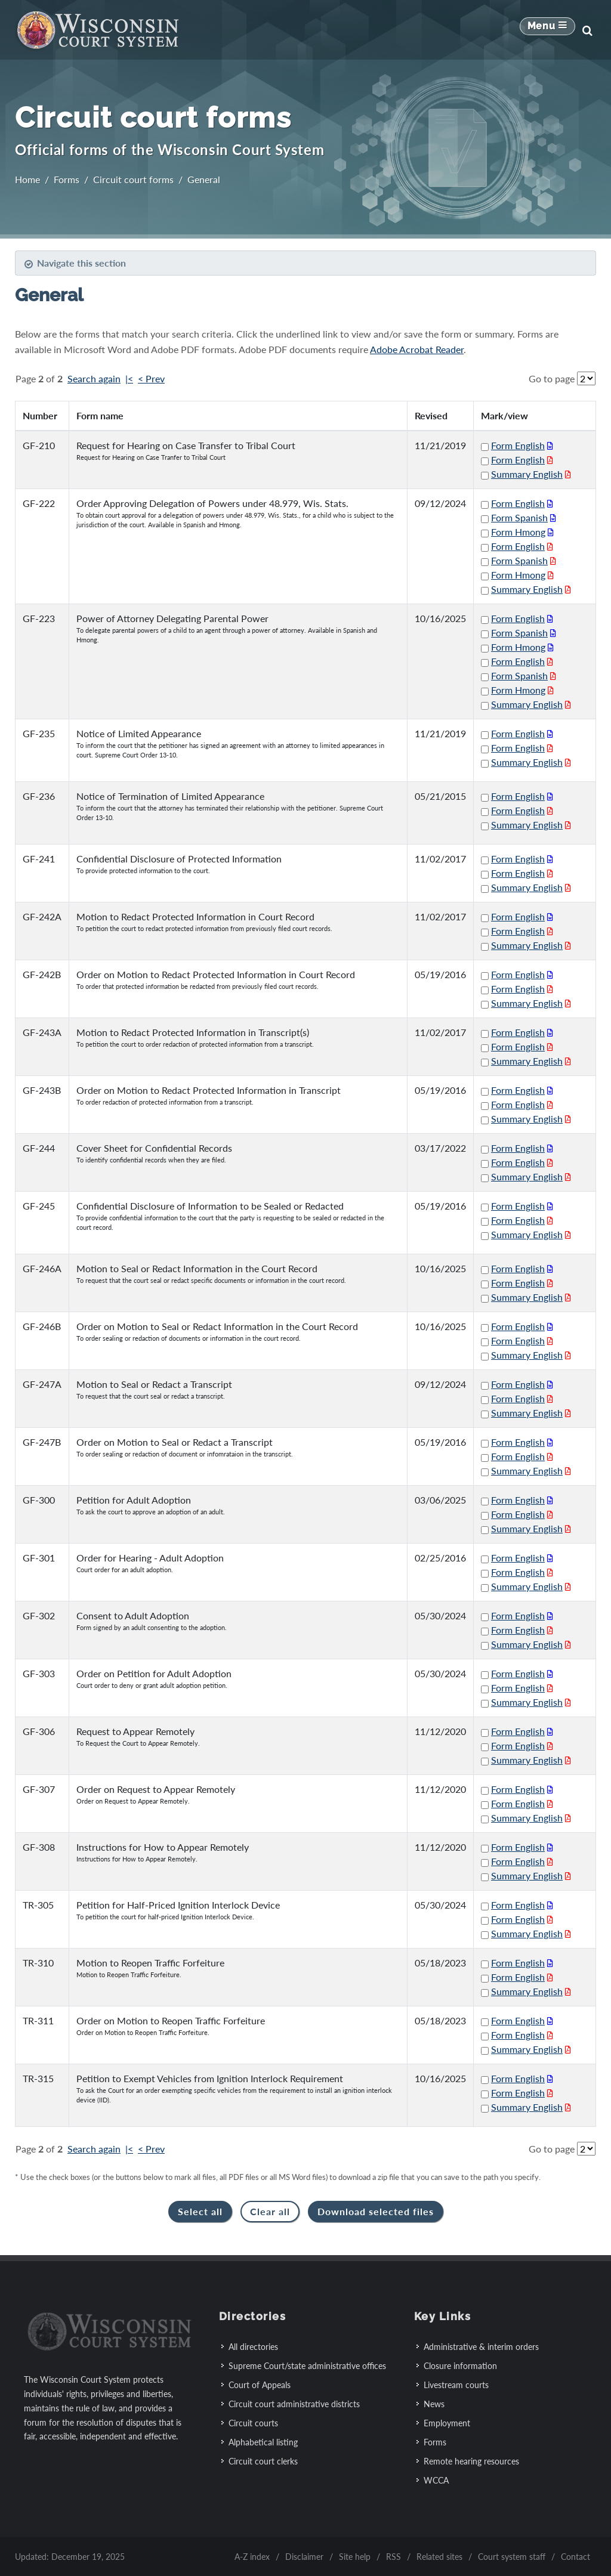  What do you see at coordinates (518, 531) in the screenshot?
I see `Form Hmong` at bounding box center [518, 531].